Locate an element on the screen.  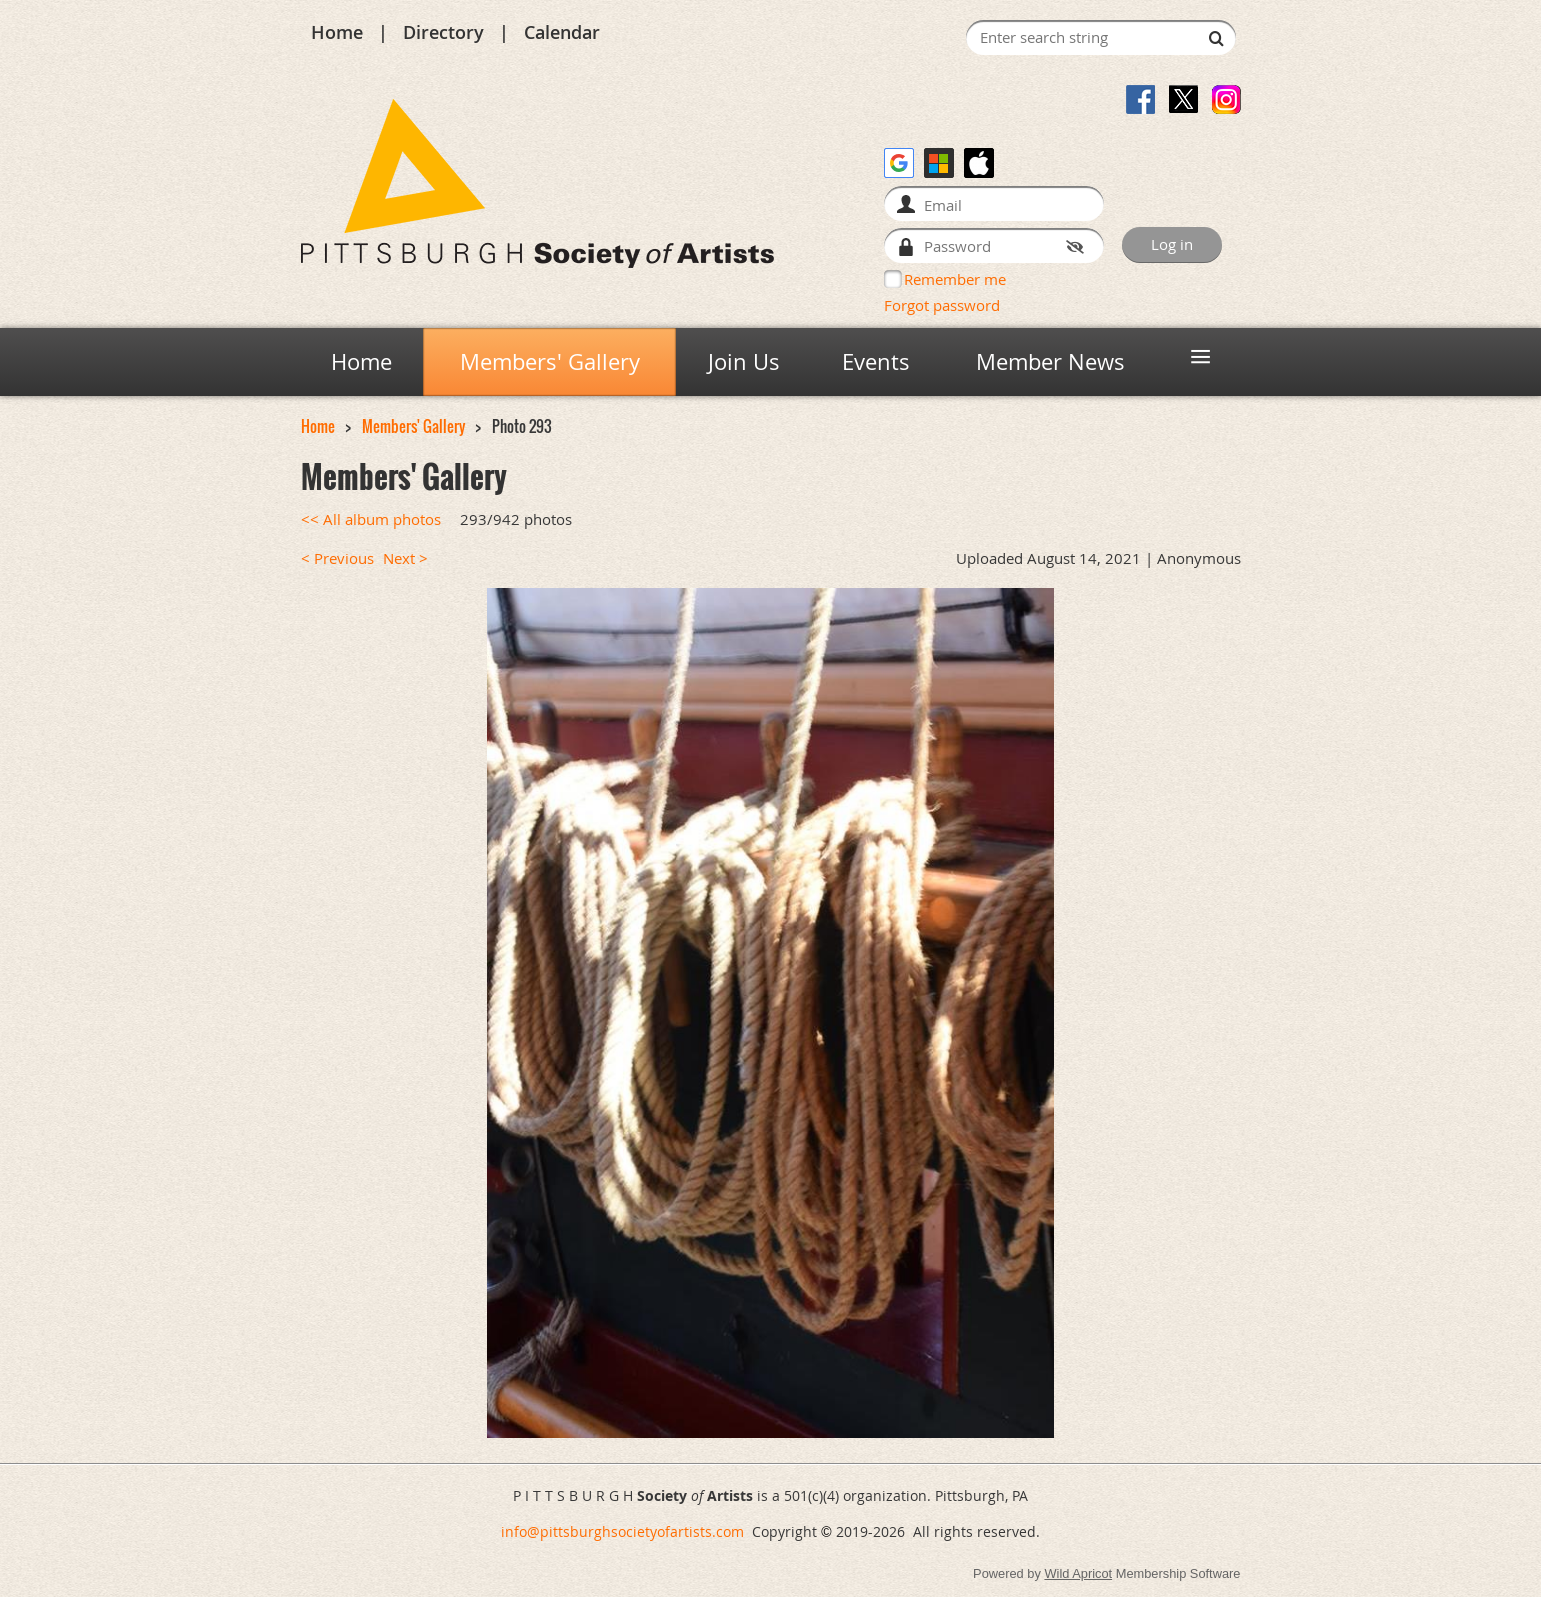
<< All album photos is located at coordinates (371, 519).